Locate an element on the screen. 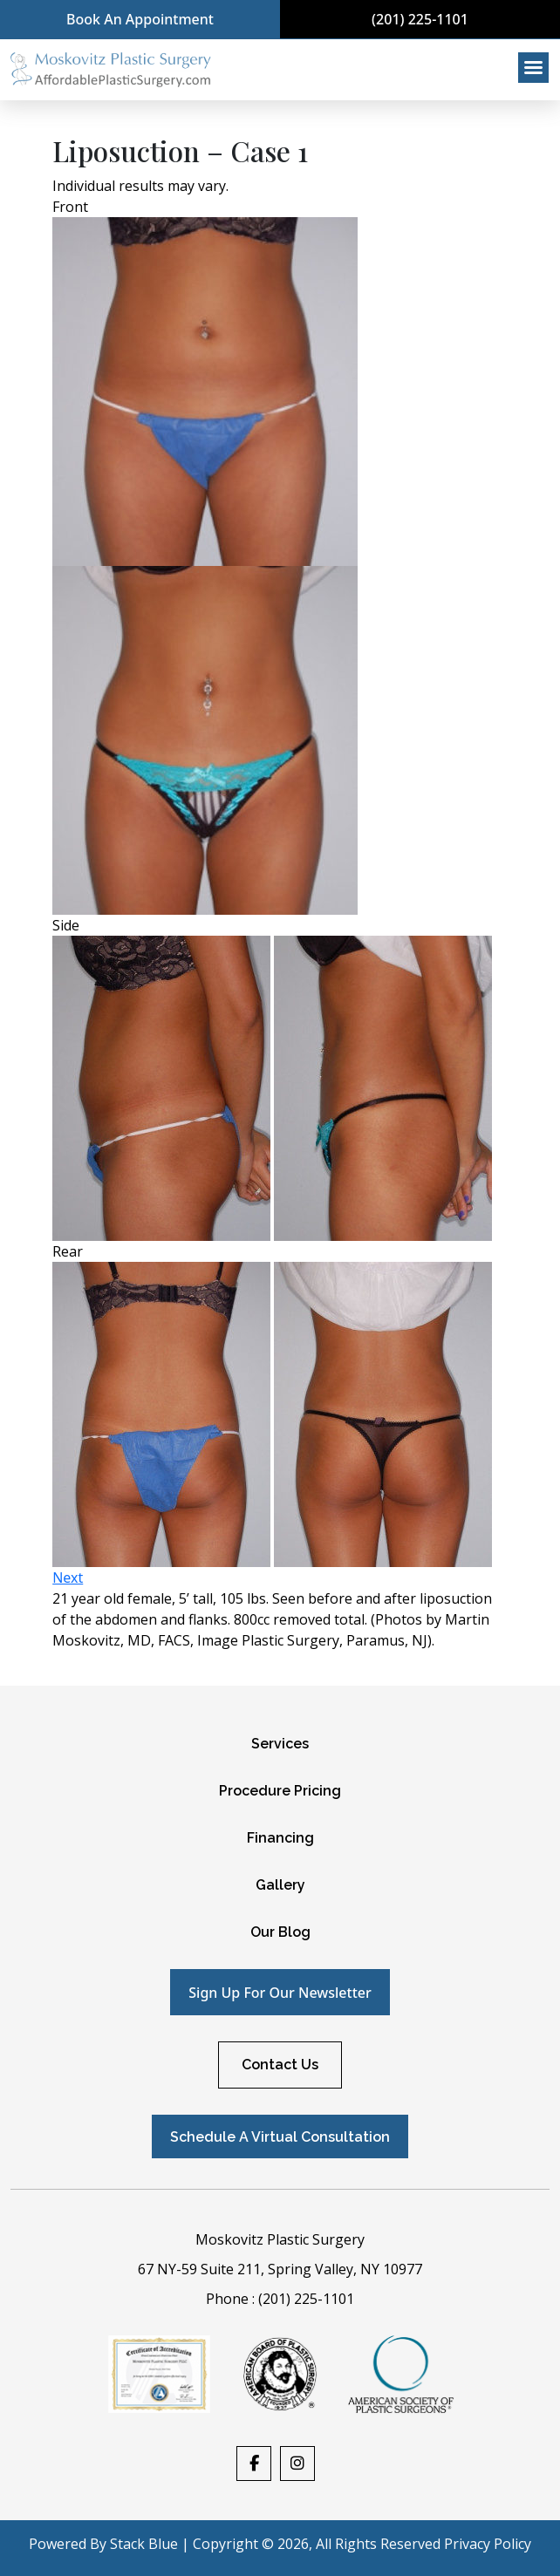  (201) 225-1101 is located at coordinates (420, 19).